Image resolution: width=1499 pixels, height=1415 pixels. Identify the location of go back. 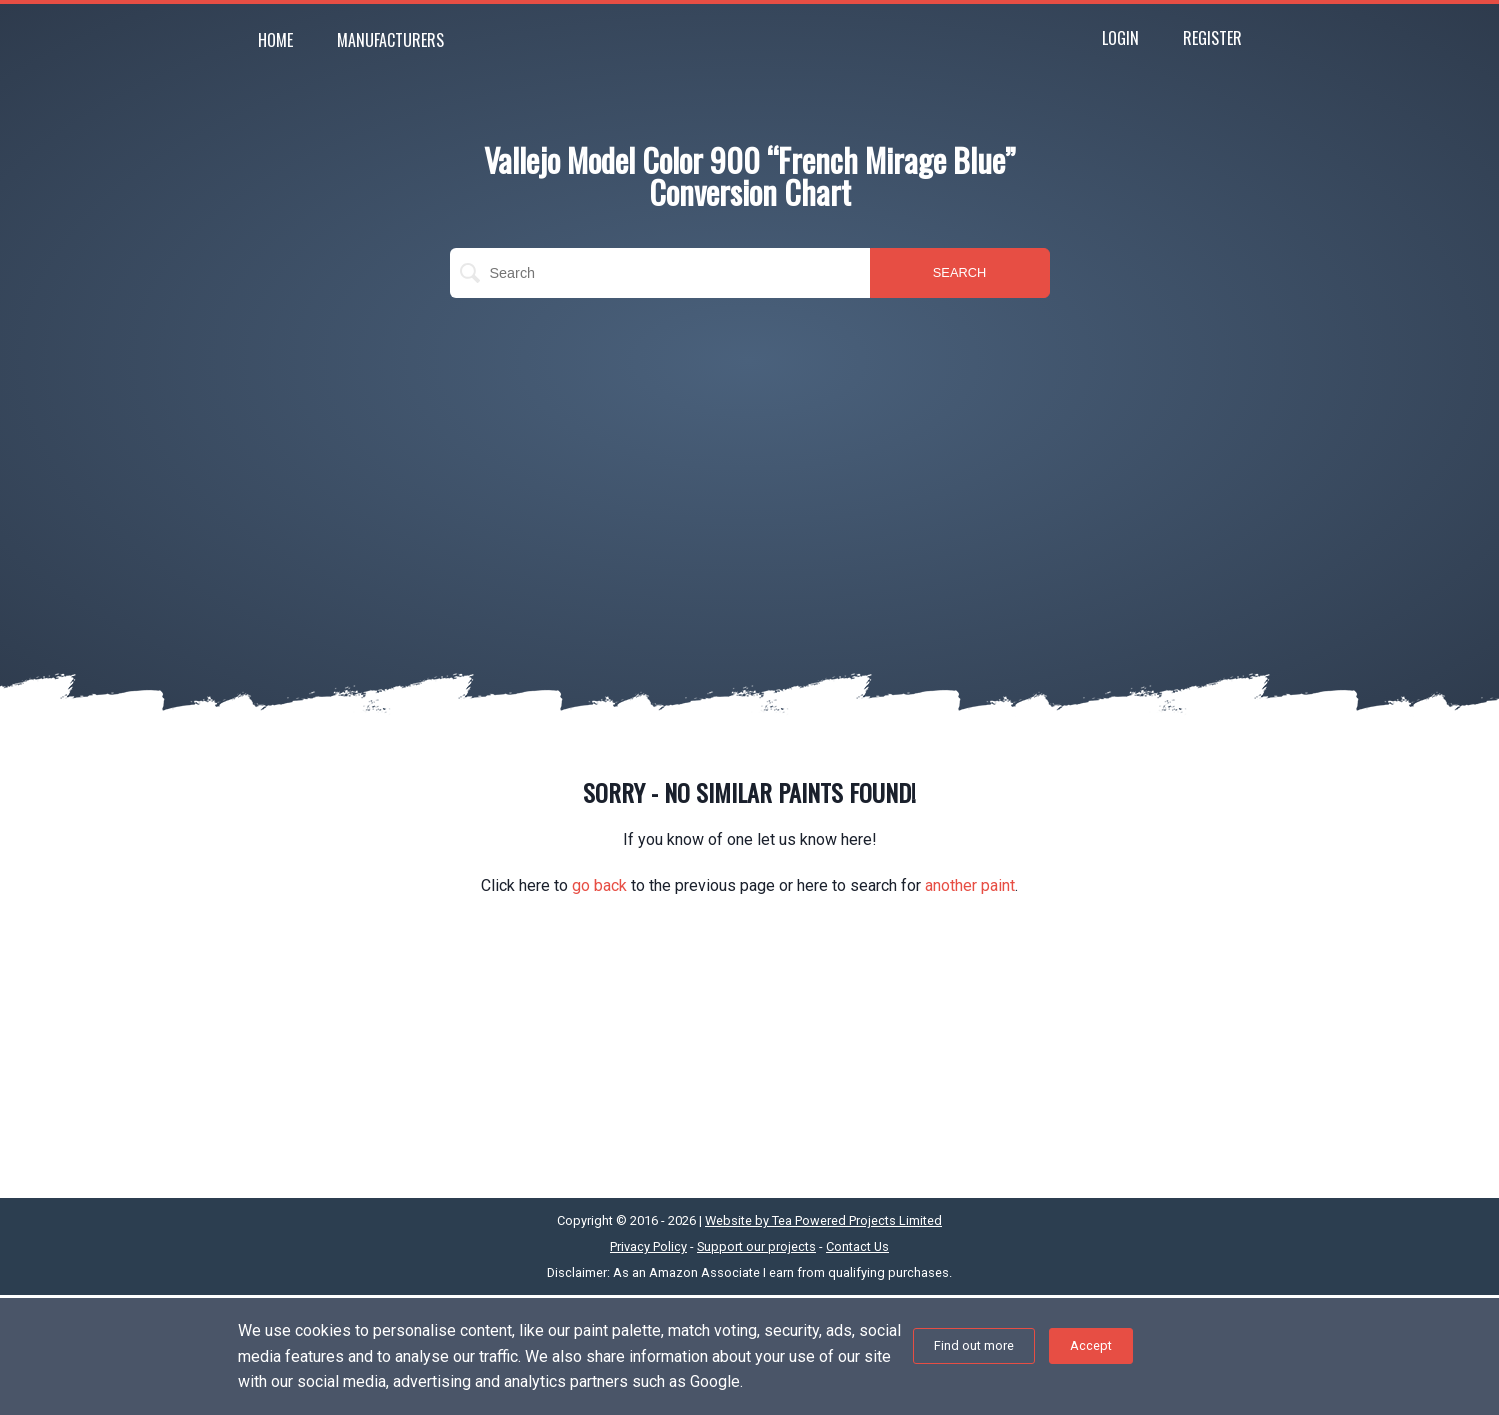
(599, 885).